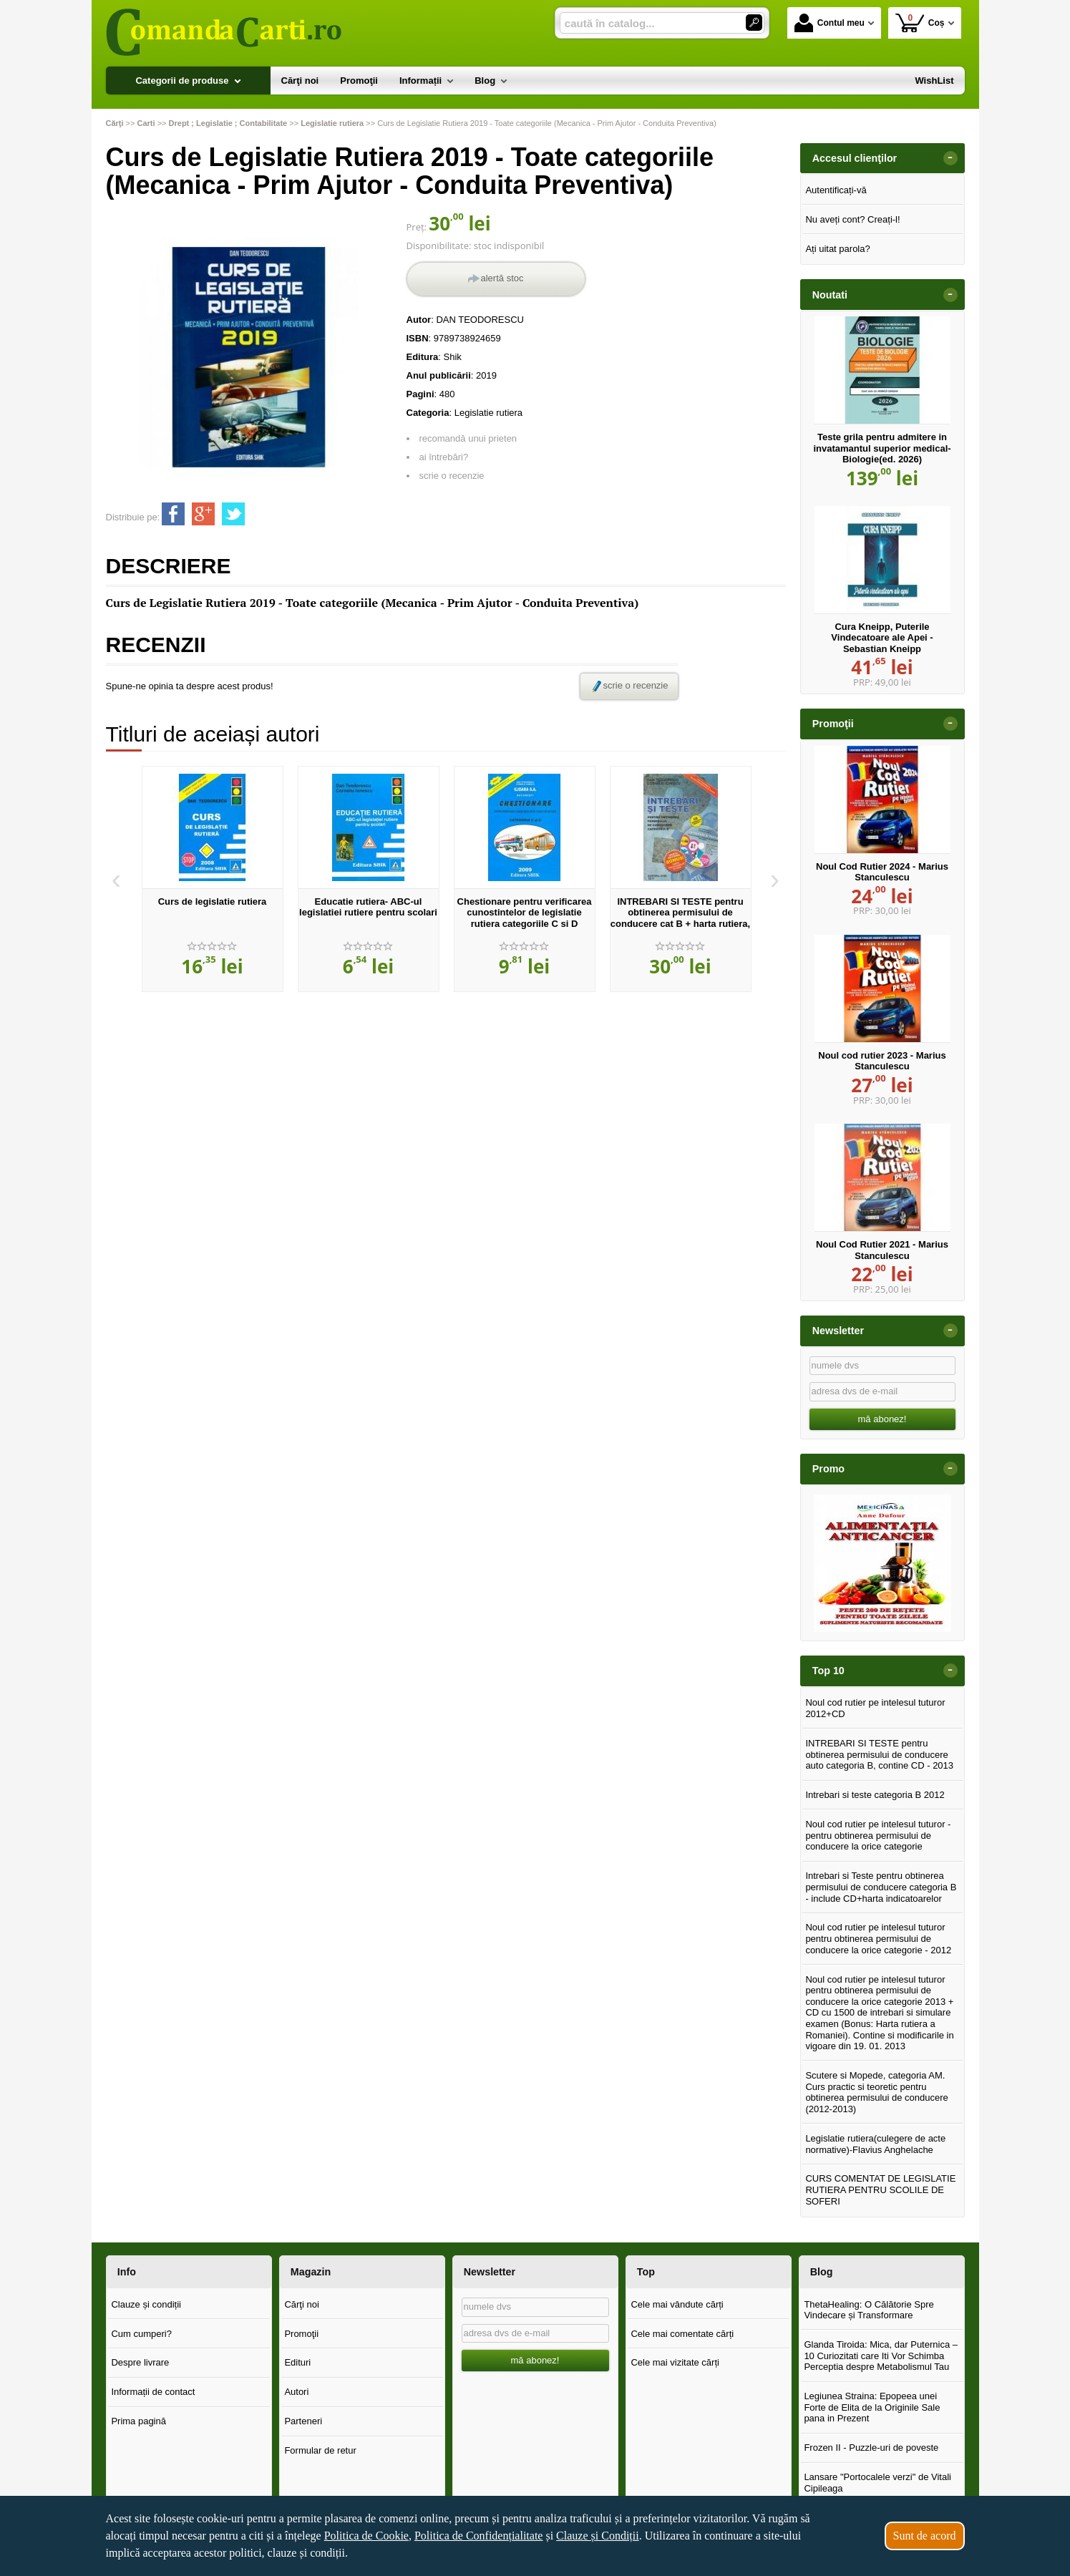  I want to click on Curs de legislatie rutiera, so click(212, 901).